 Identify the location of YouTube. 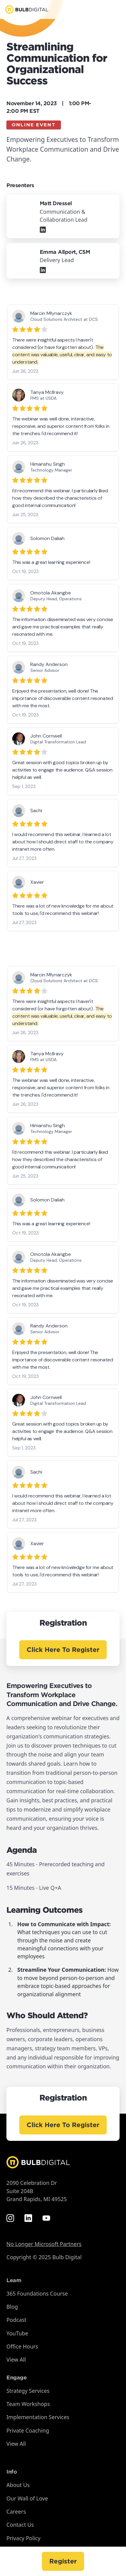
(17, 2333).